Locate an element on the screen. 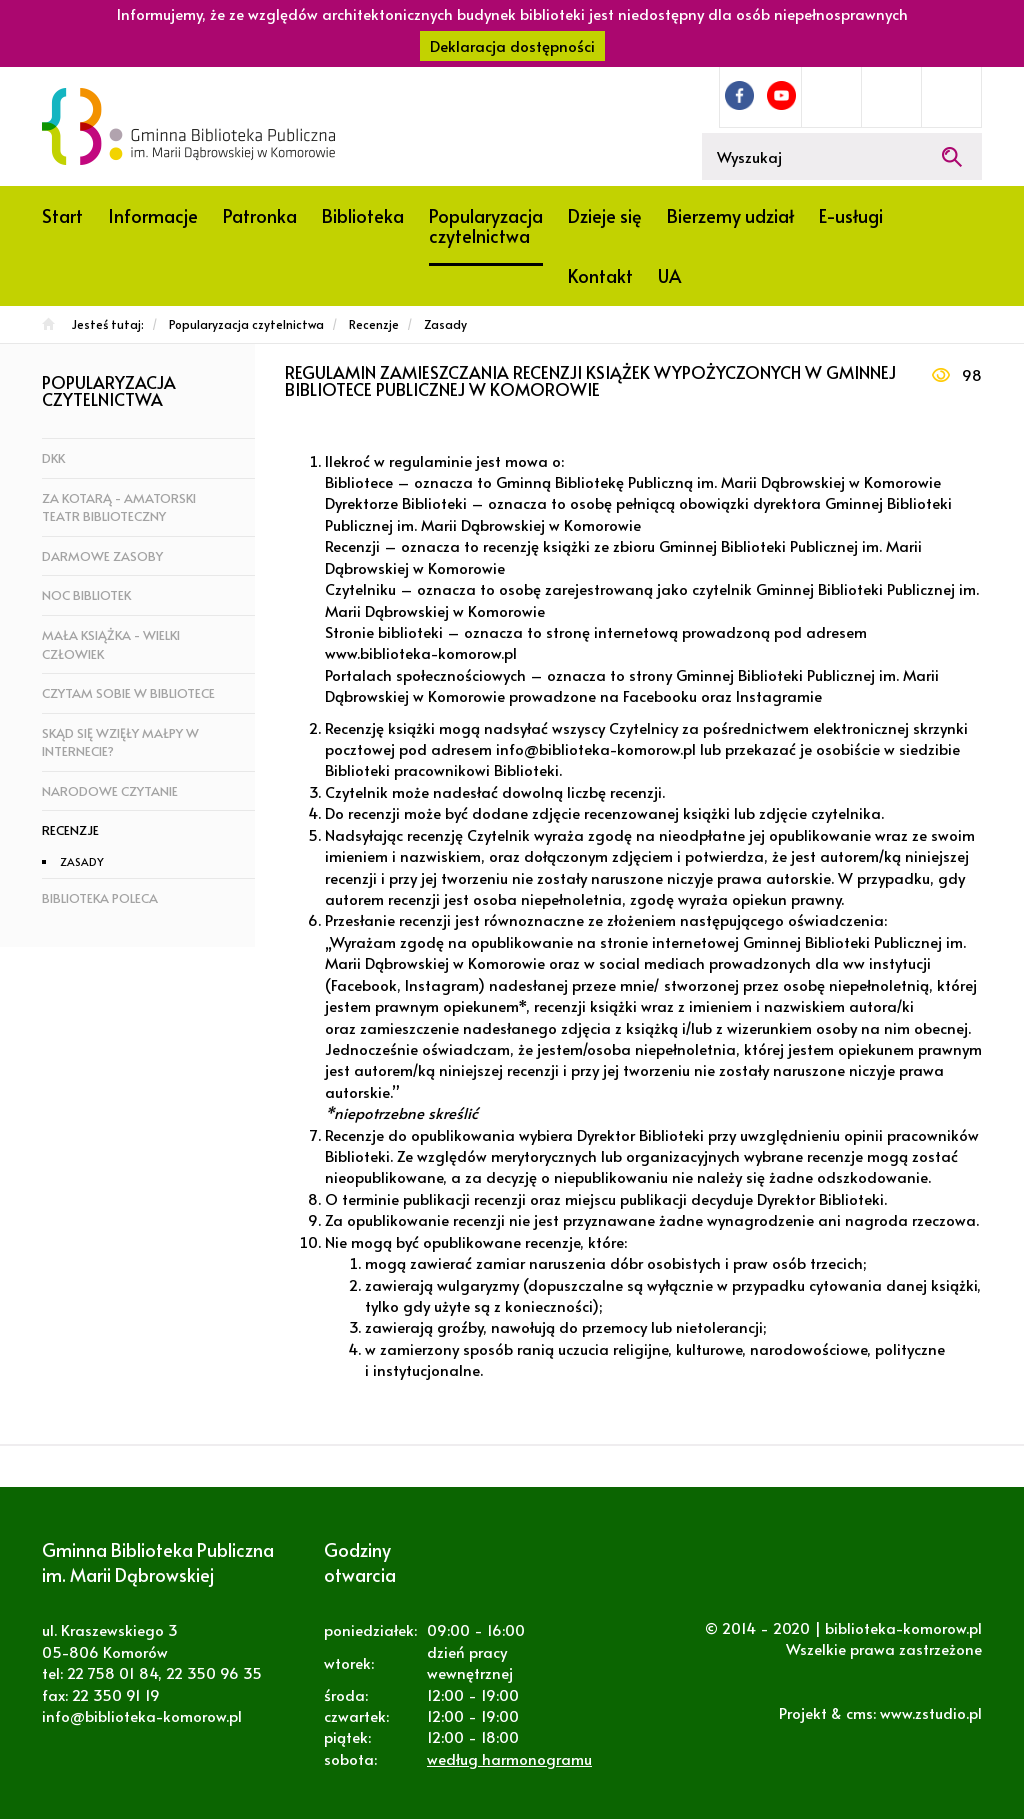 The width and height of the screenshot is (1024, 1819). Dzieje się is located at coordinates (605, 215).